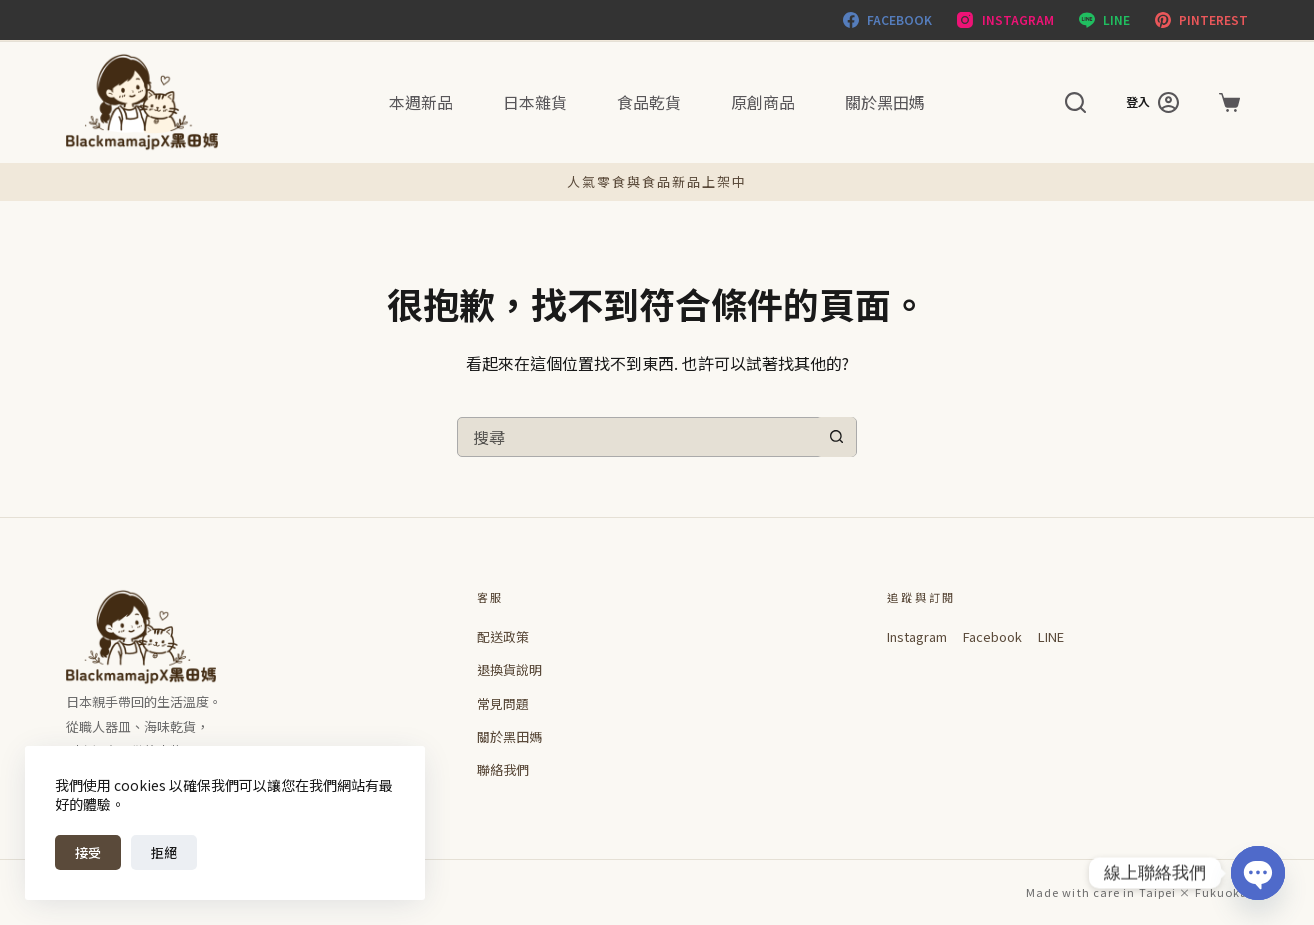  What do you see at coordinates (503, 703) in the screenshot?
I see `常見問題` at bounding box center [503, 703].